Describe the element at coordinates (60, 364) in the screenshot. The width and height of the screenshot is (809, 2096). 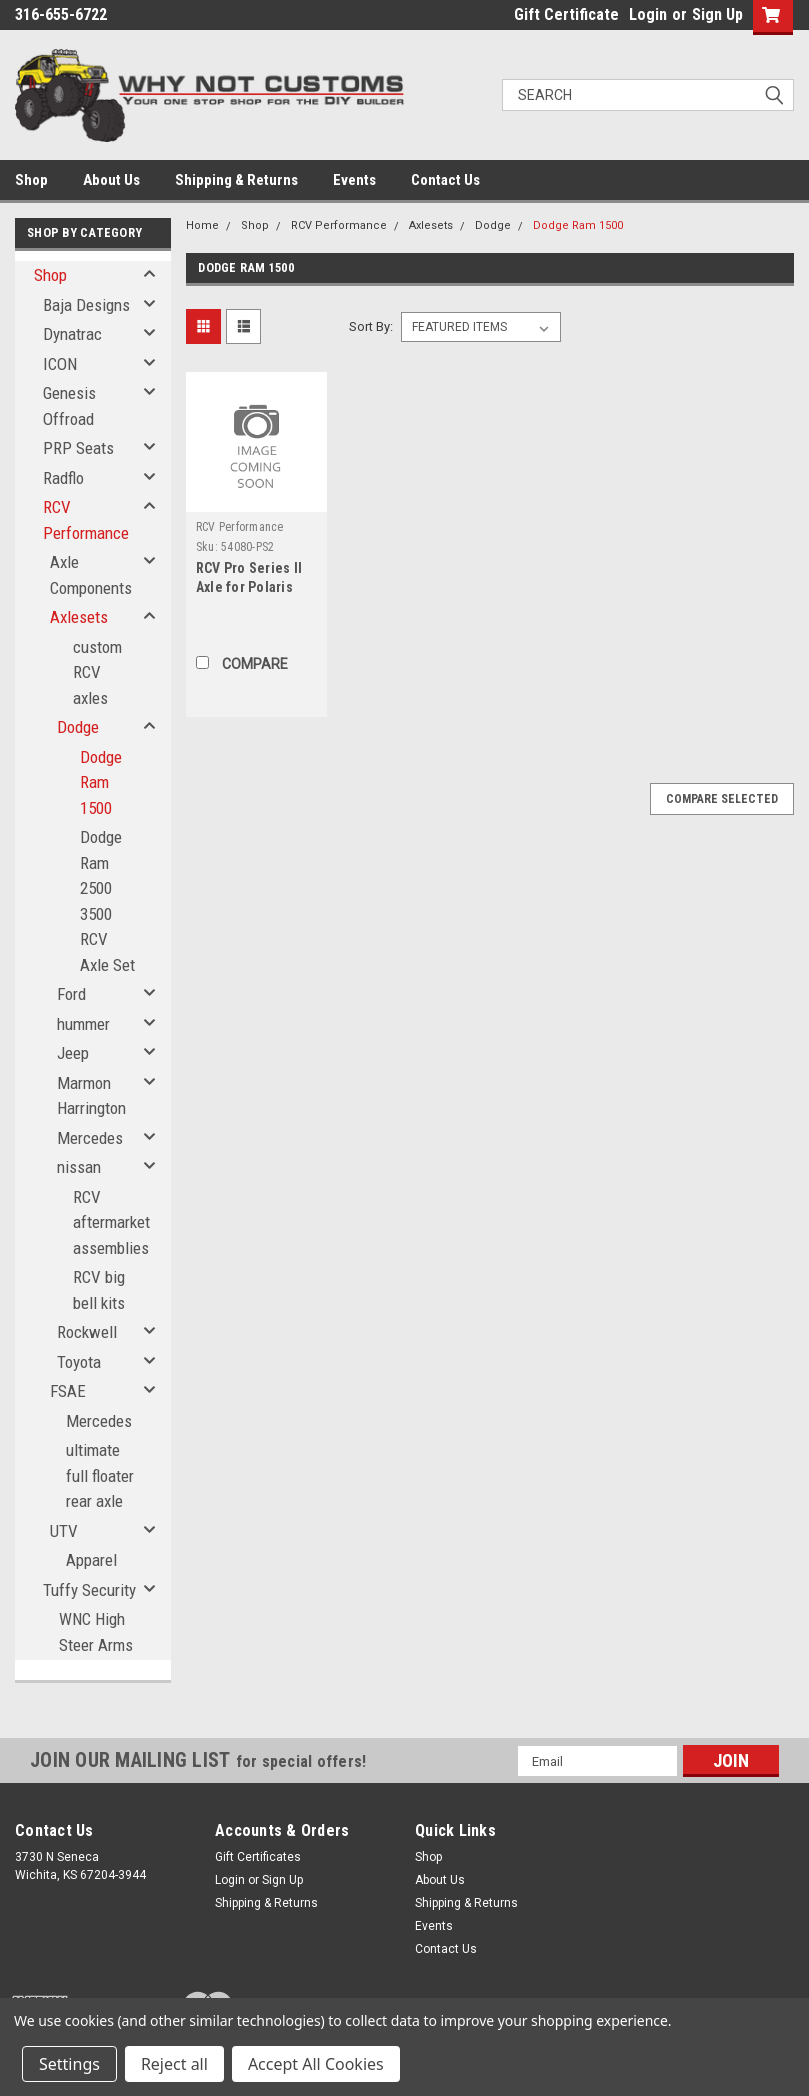
I see `ICON` at that location.